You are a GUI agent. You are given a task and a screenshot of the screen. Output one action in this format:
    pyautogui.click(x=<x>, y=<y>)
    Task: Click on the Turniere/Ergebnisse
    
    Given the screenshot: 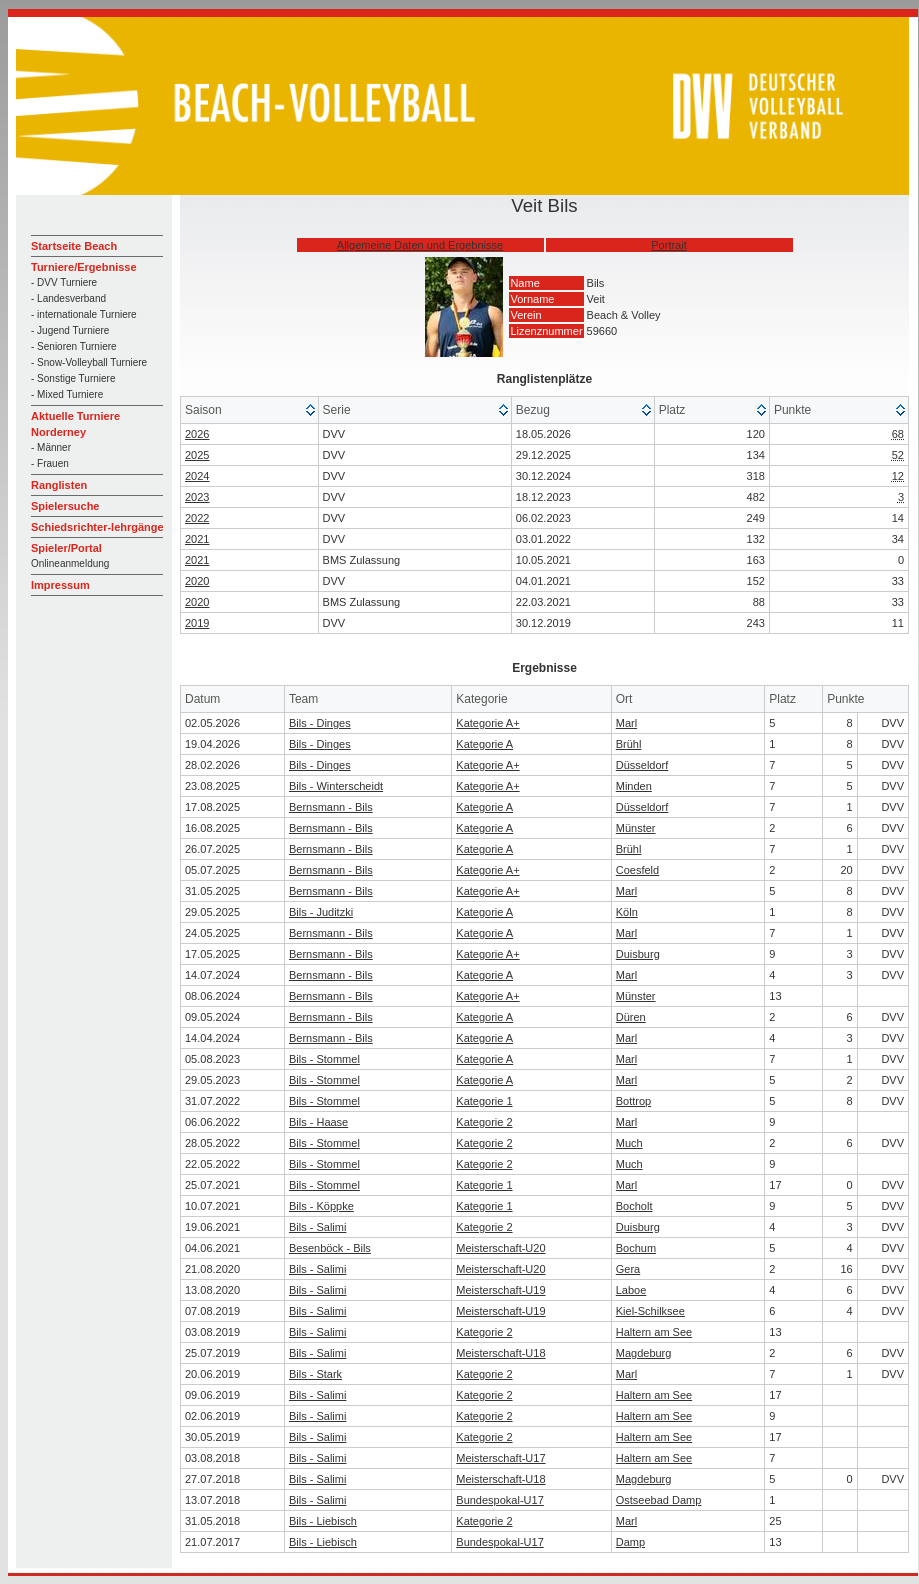 What is the action you would take?
    pyautogui.click(x=84, y=267)
    